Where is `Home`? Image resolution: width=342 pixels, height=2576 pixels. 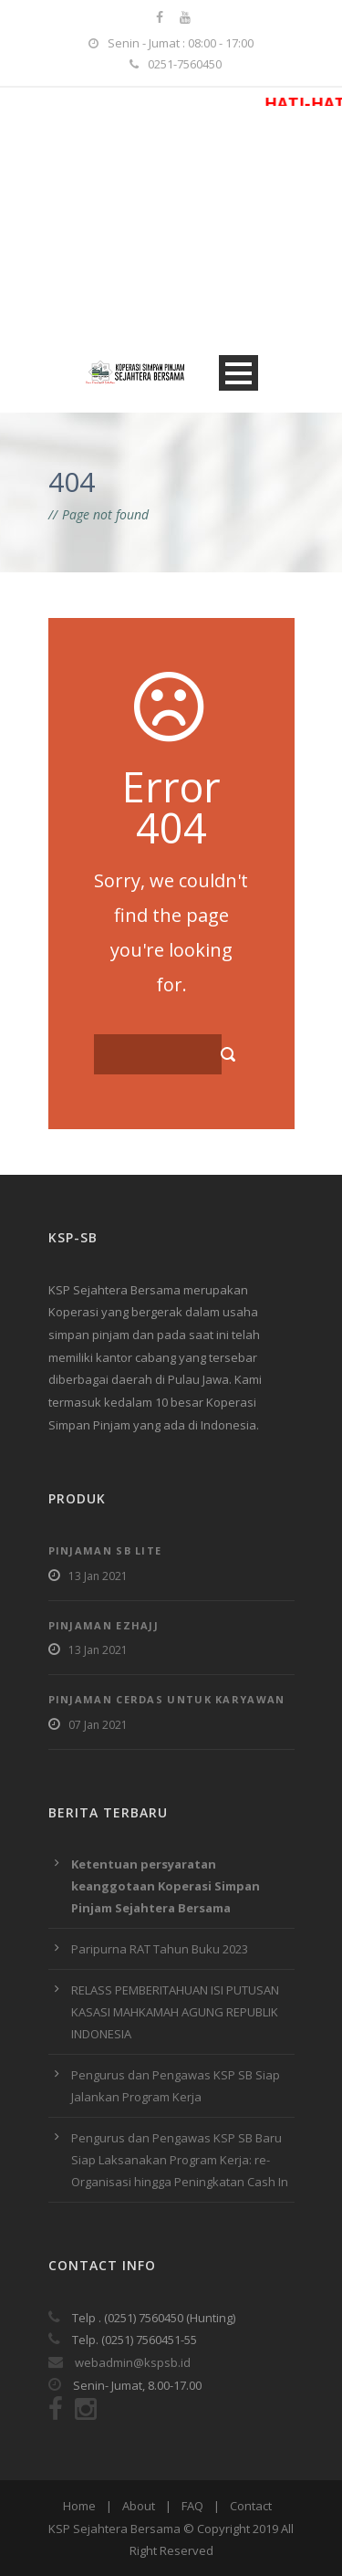
Home is located at coordinates (79, 2505).